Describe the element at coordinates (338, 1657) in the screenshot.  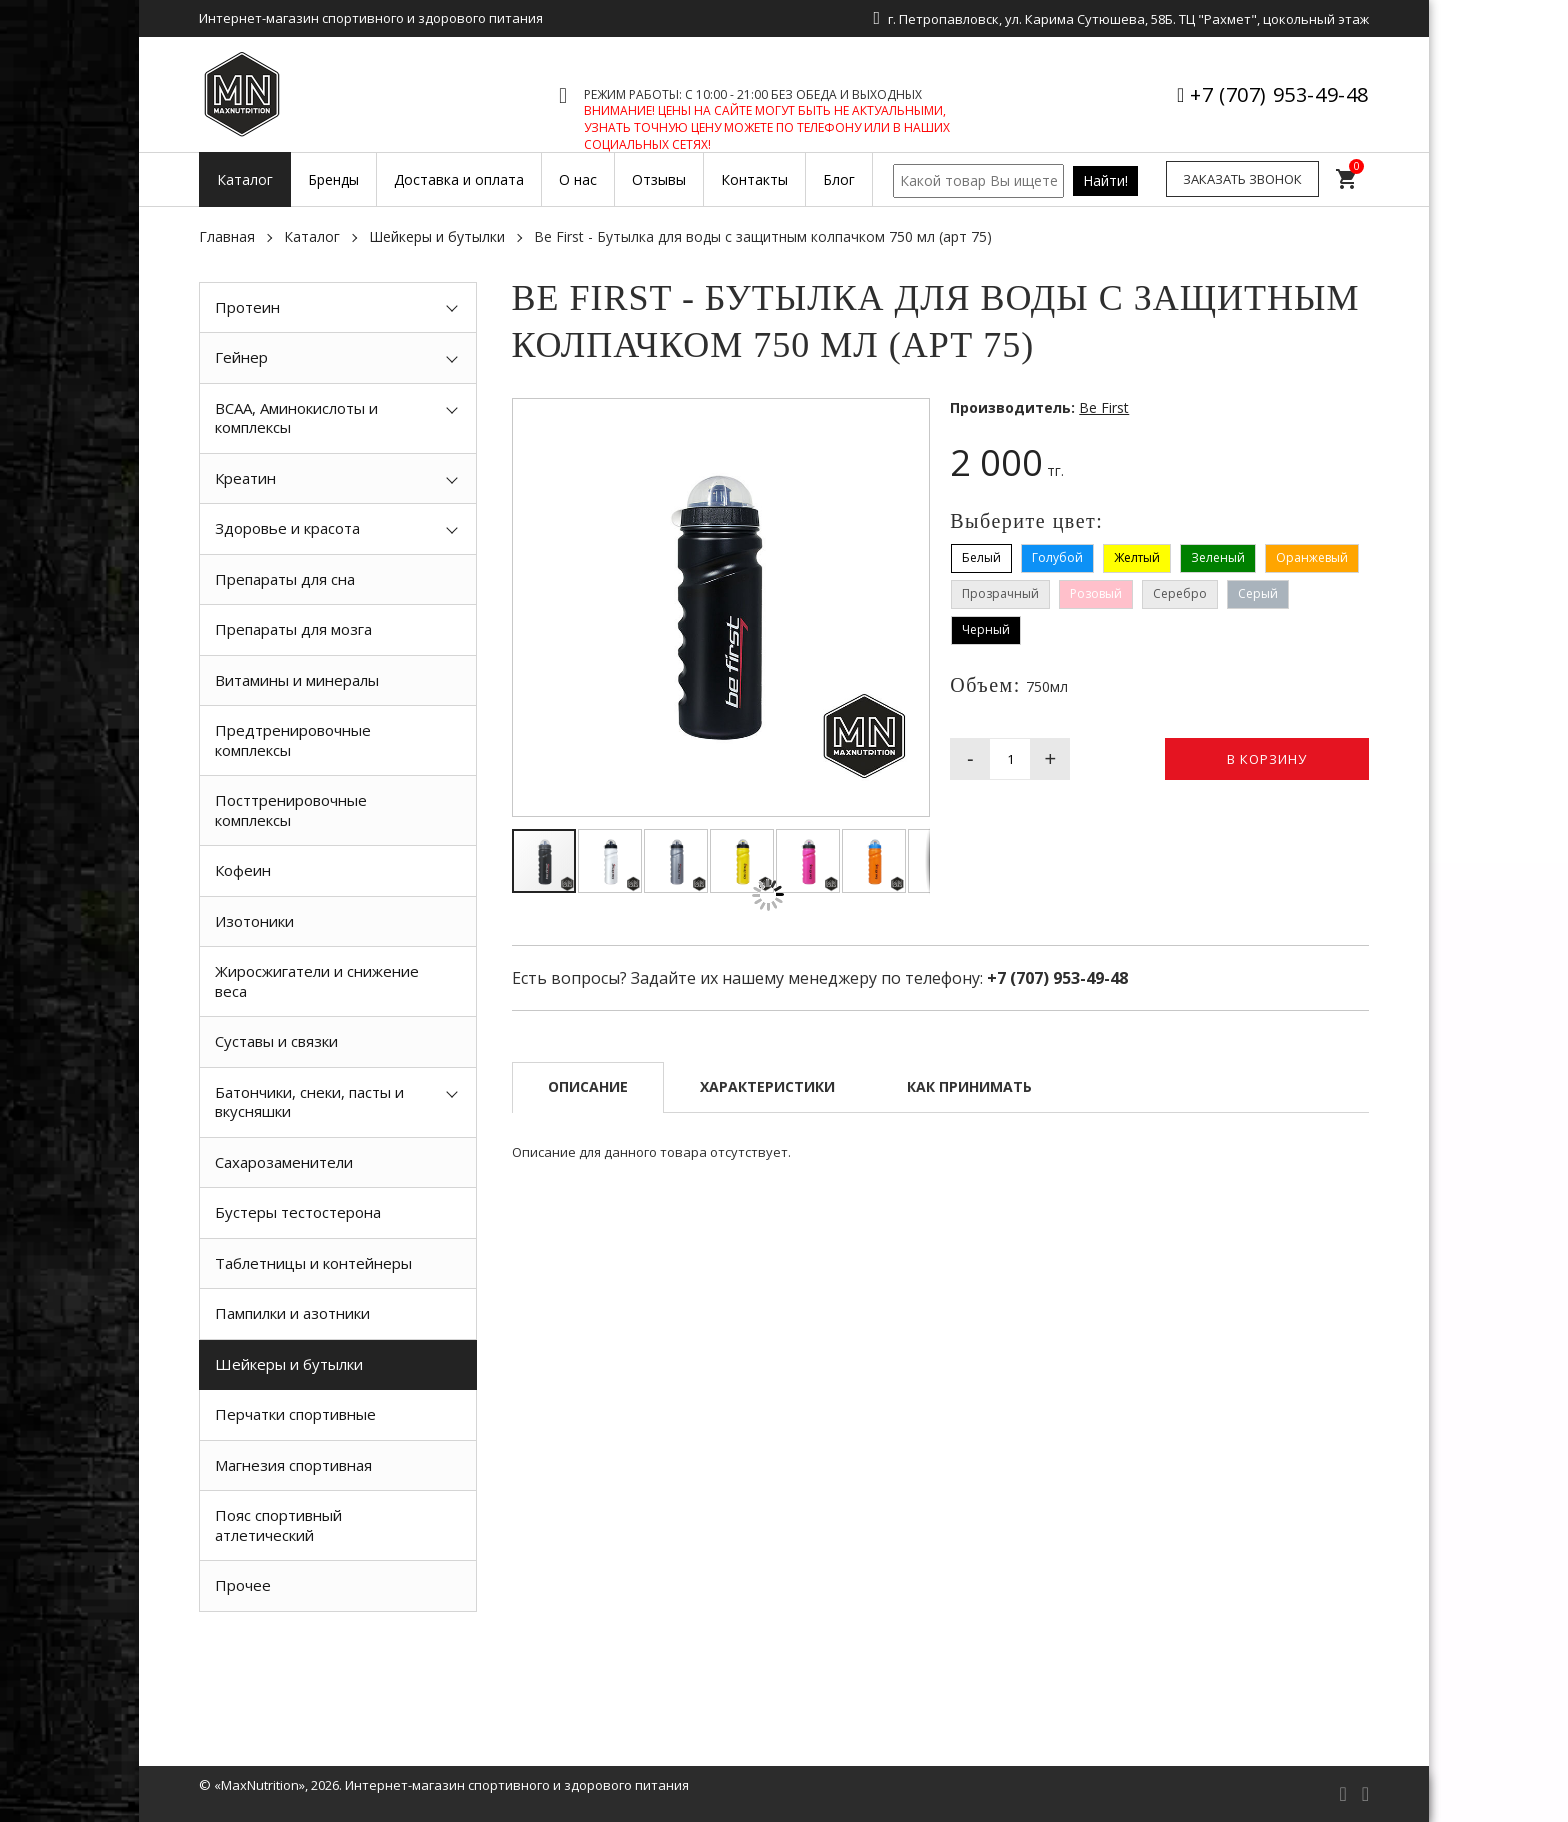
I see `[option]` at that location.